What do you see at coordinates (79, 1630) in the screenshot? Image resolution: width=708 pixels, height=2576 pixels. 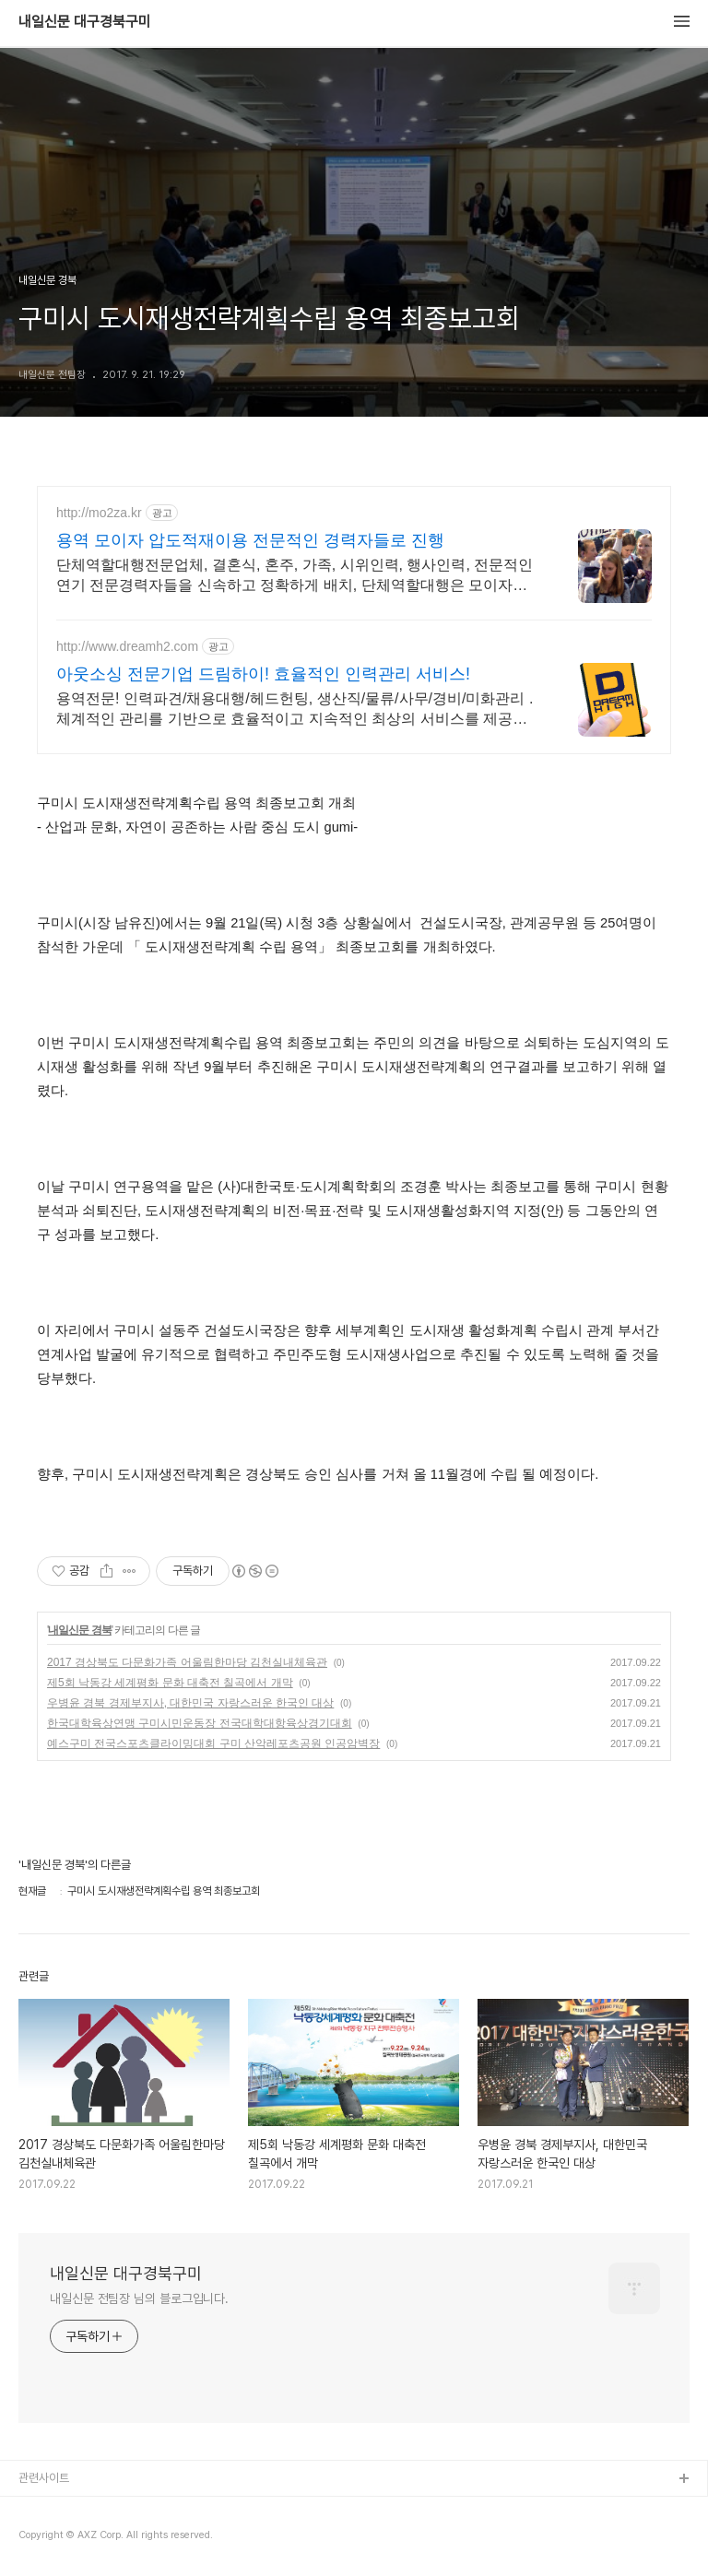 I see `내일신문 경북` at bounding box center [79, 1630].